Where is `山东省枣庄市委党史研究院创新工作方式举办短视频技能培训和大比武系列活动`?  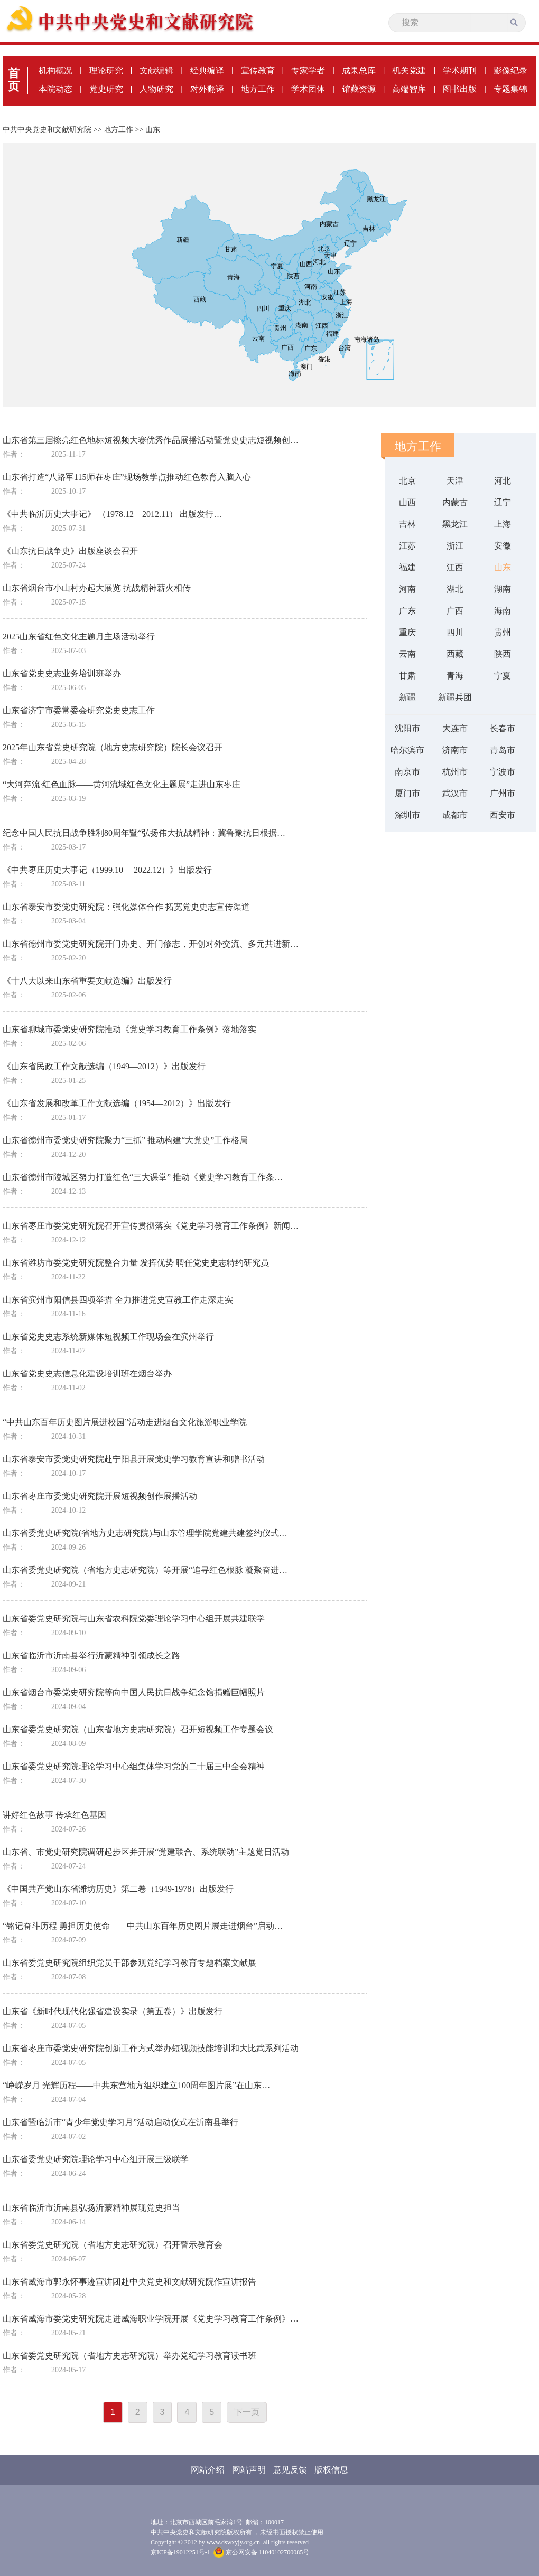 山东省枣庄市委党史研究院创新工作方式举办短视频技能培训和大比武系列活动 is located at coordinates (151, 2048).